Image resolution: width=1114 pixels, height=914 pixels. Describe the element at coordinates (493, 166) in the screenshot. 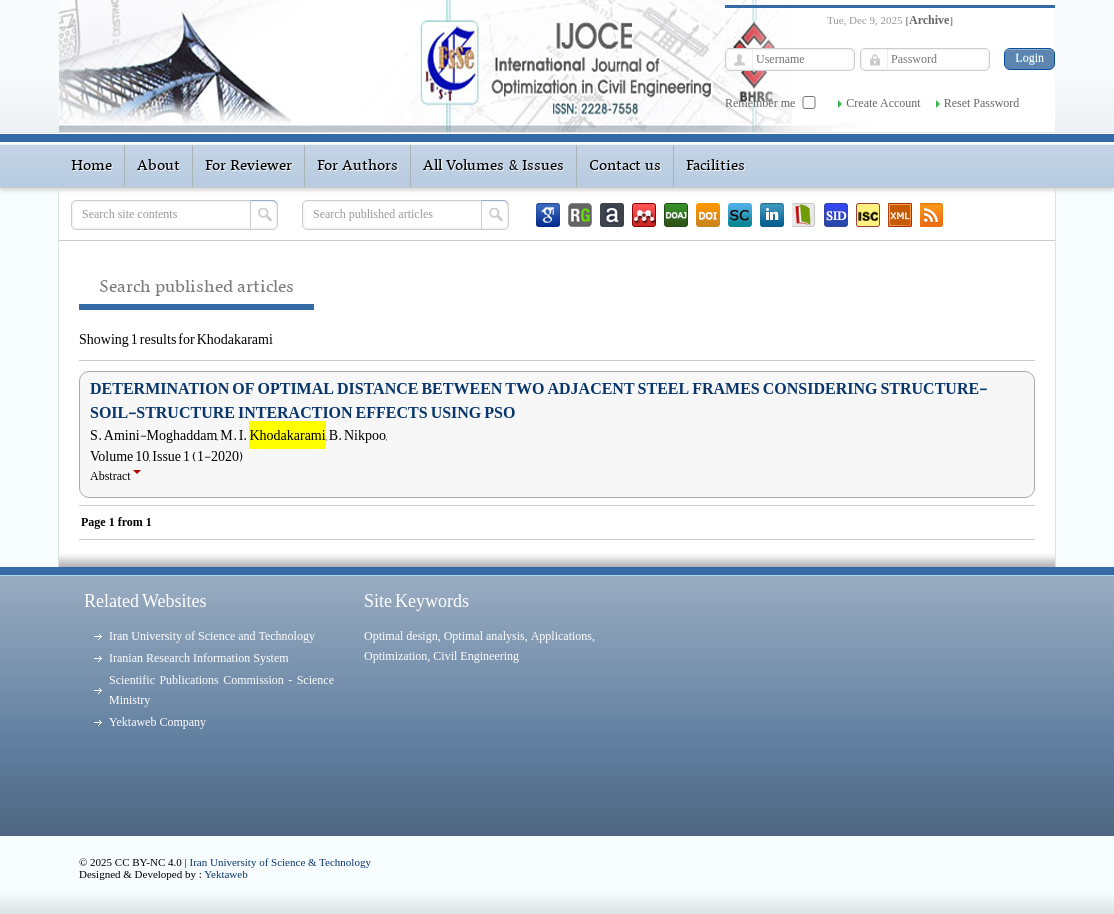

I see `All Volumes & Issues` at that location.